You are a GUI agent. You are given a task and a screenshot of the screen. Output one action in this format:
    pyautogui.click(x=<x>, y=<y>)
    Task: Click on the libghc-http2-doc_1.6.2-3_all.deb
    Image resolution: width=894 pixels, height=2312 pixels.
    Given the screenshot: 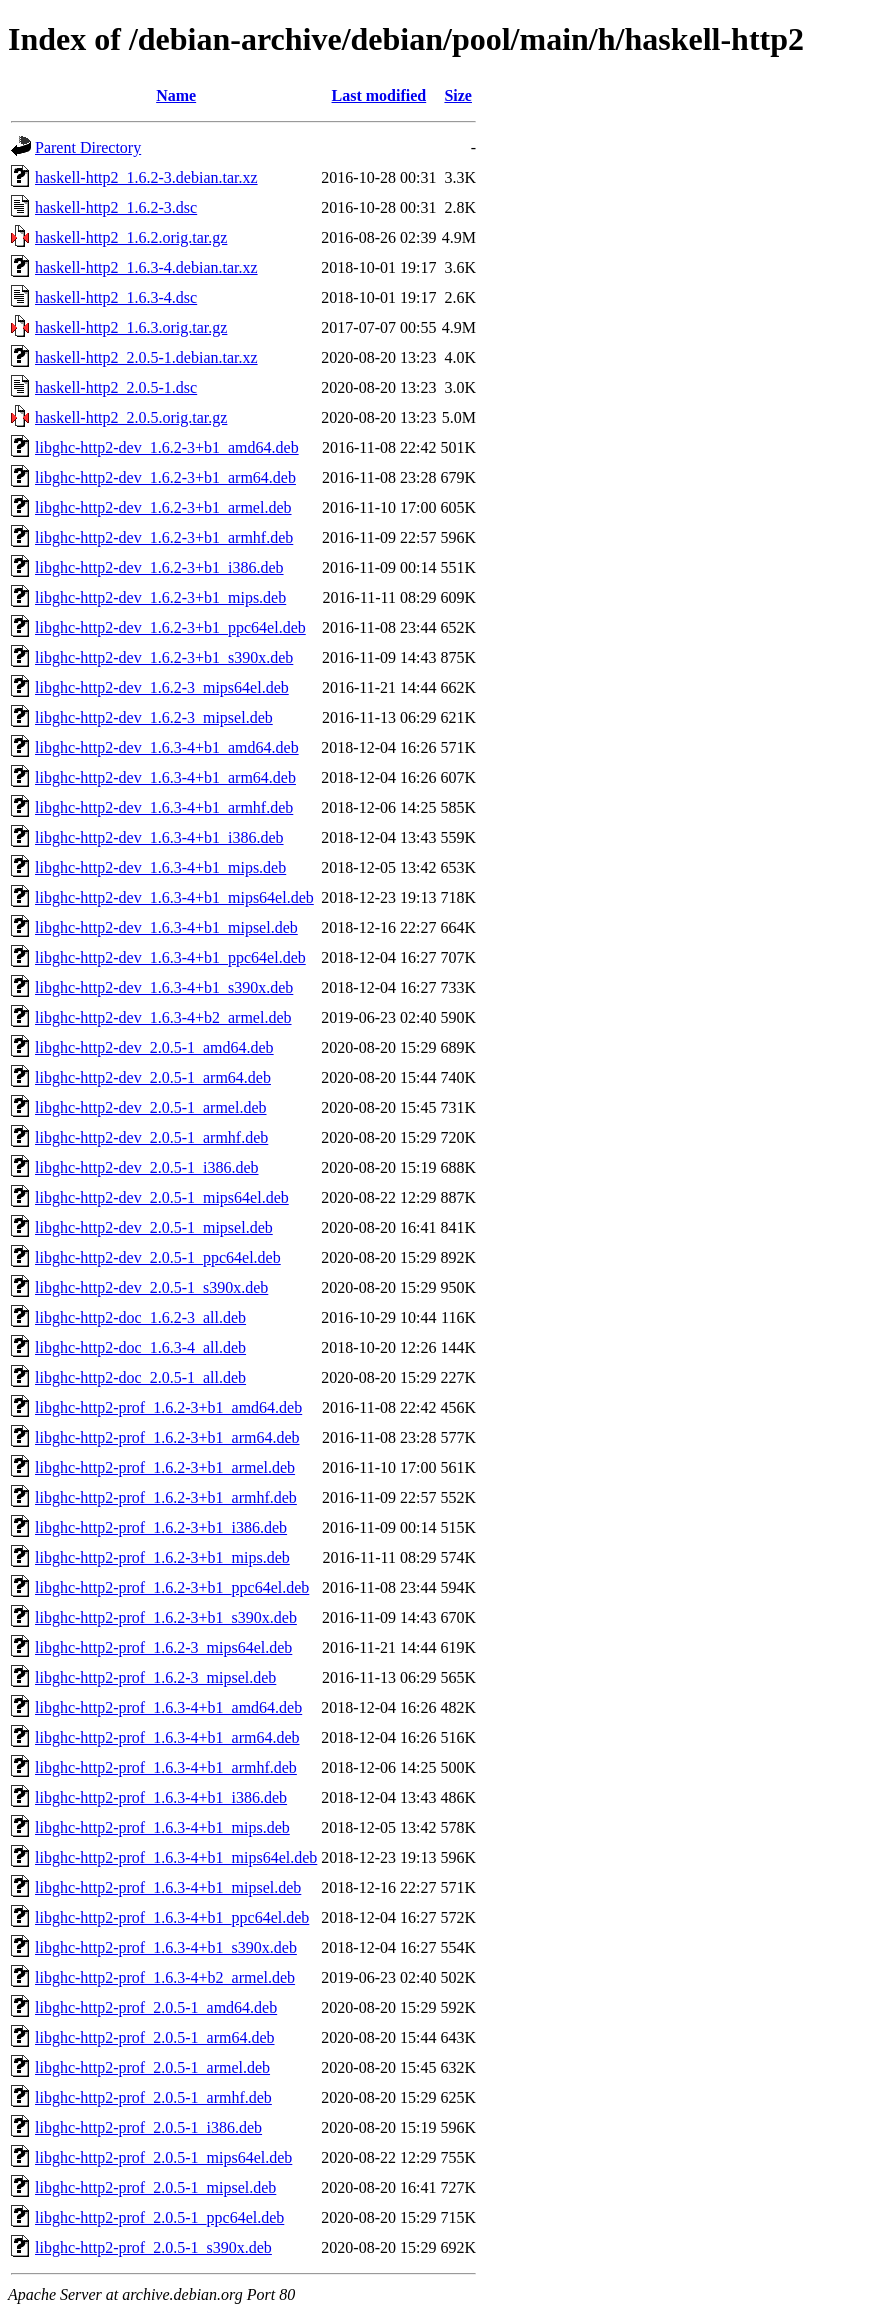 What is the action you would take?
    pyautogui.click(x=140, y=1317)
    